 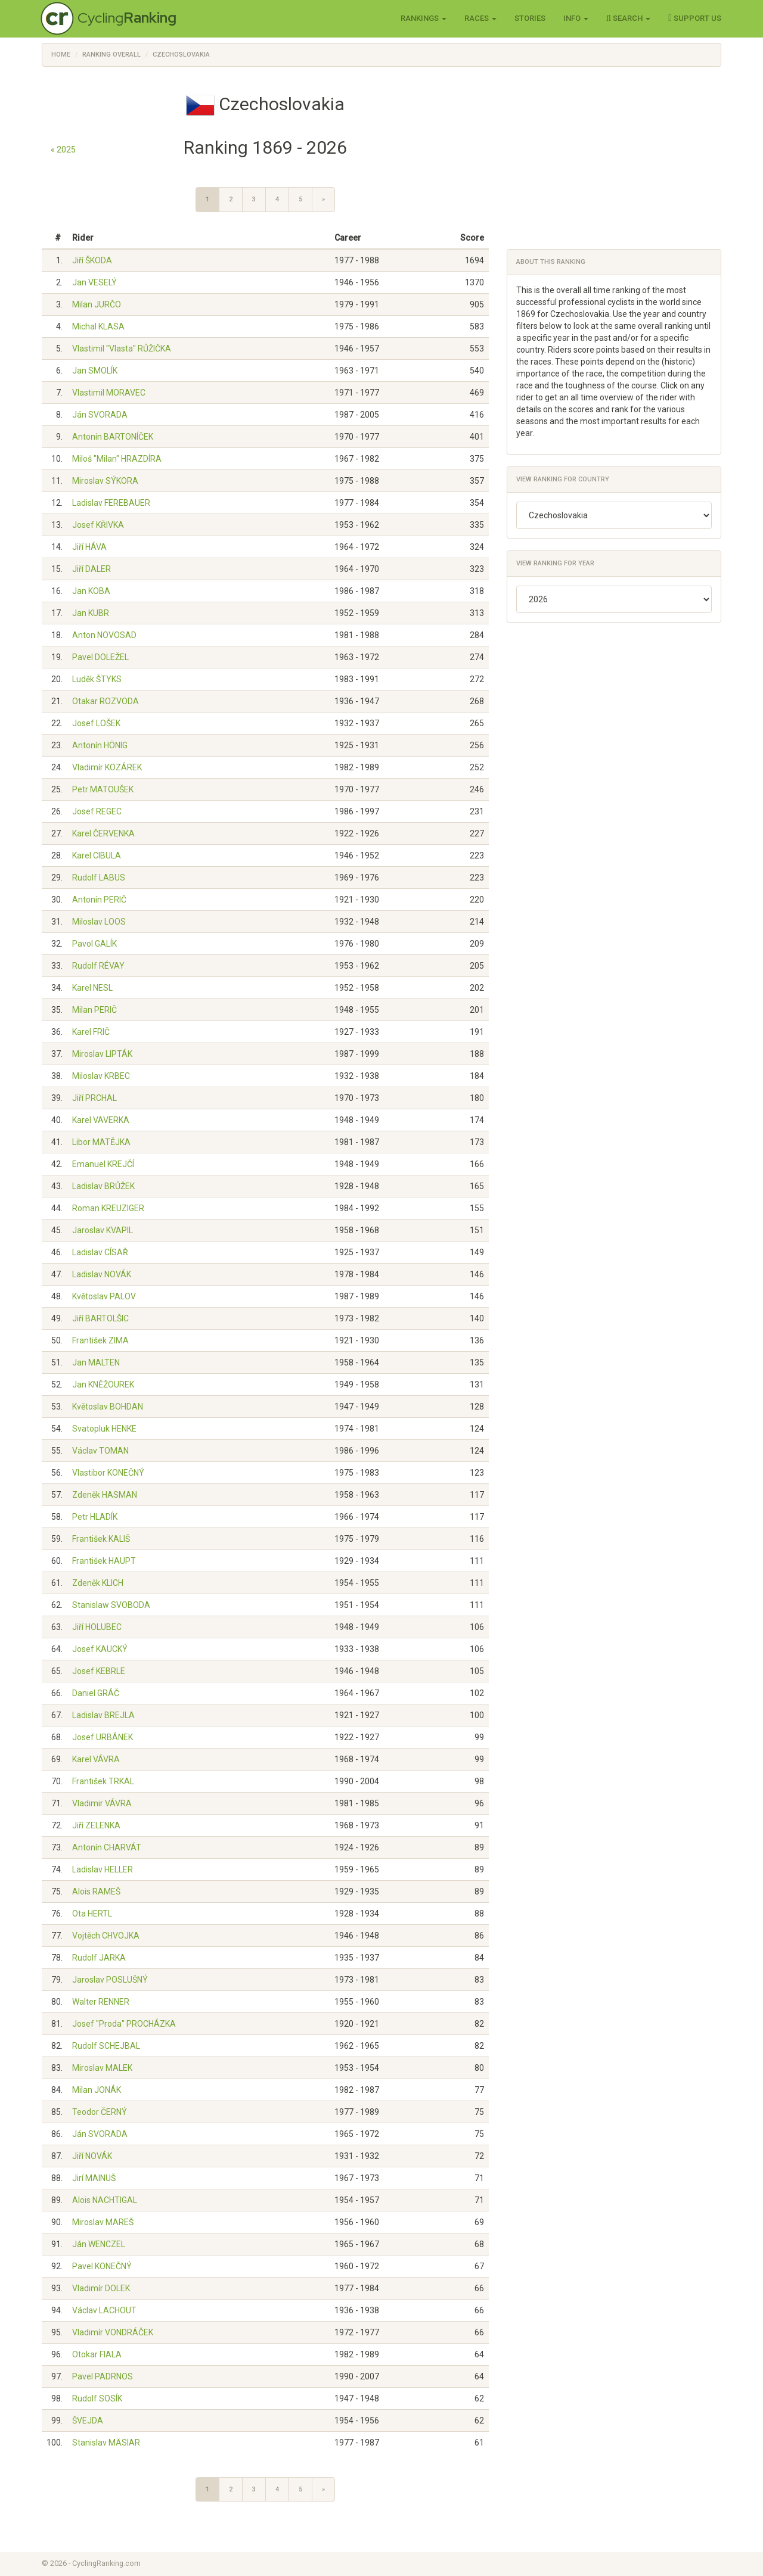 I want to click on František HAUPT, so click(x=104, y=1561).